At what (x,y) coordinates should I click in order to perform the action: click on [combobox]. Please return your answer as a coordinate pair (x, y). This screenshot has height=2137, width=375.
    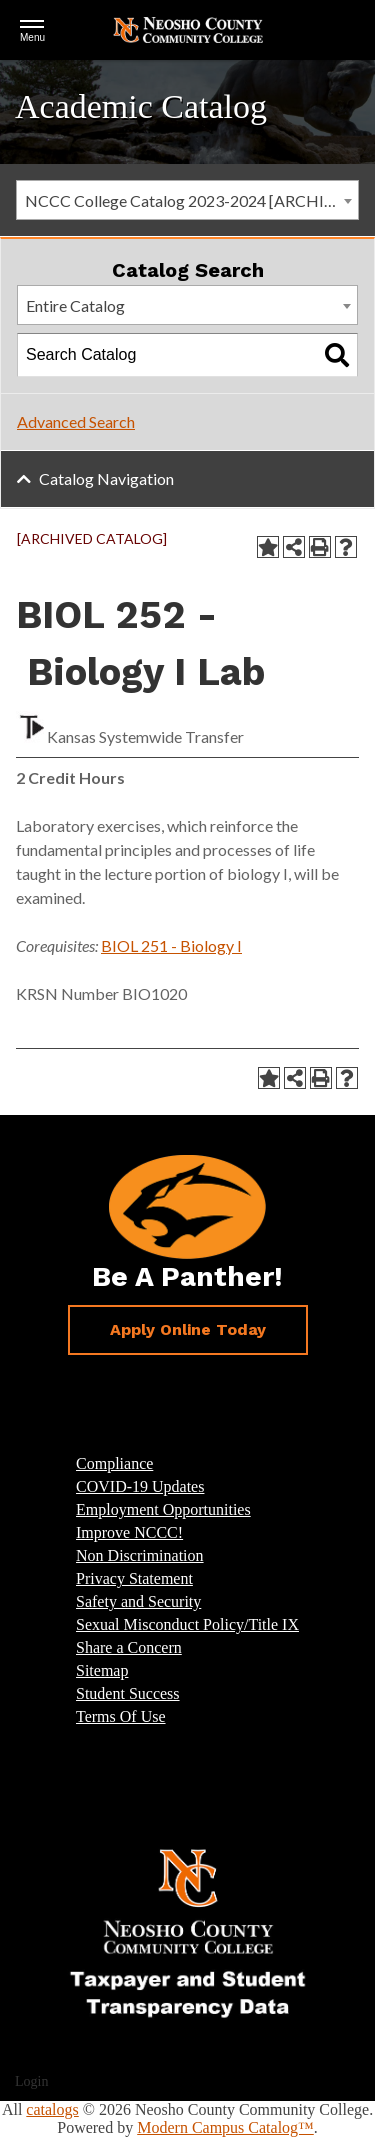
    Looking at the image, I should click on (187, 200).